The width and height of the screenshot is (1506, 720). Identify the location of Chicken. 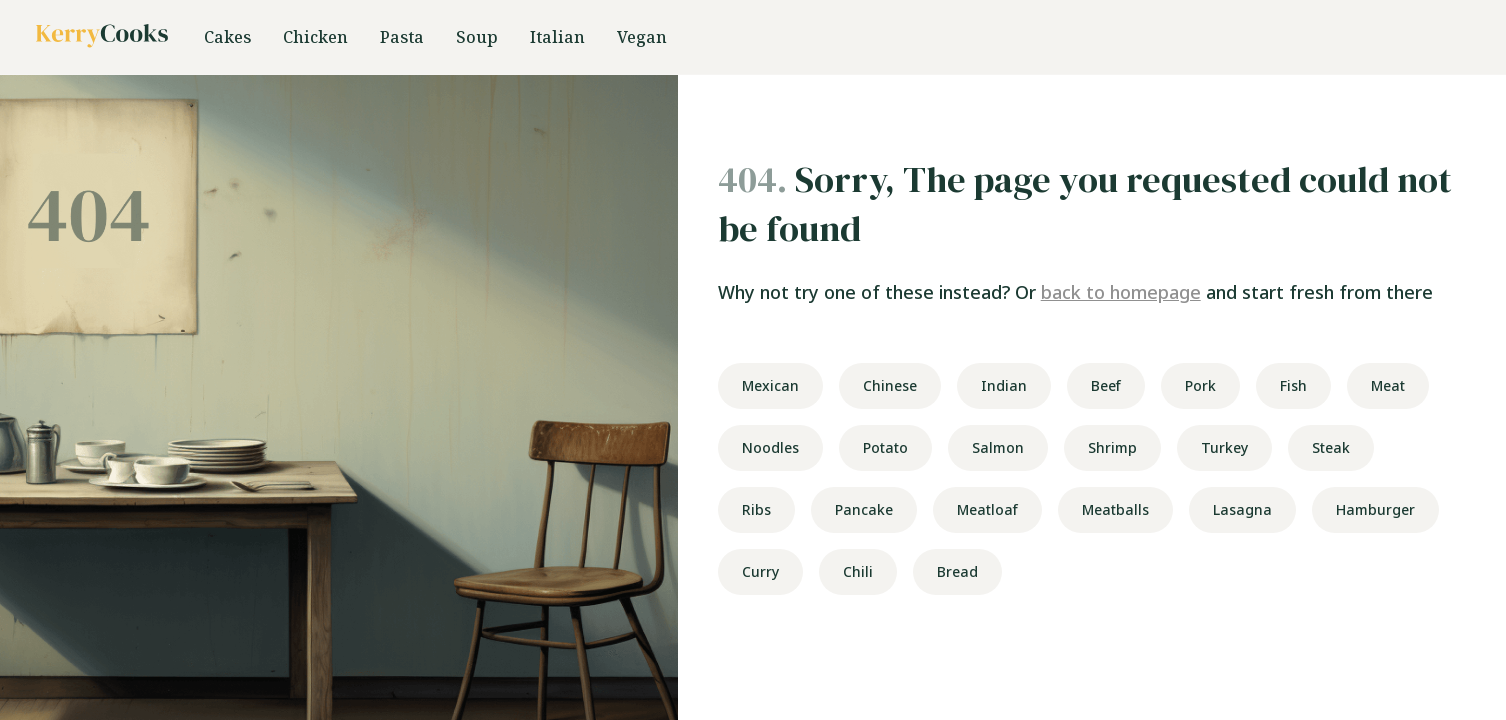
(315, 37).